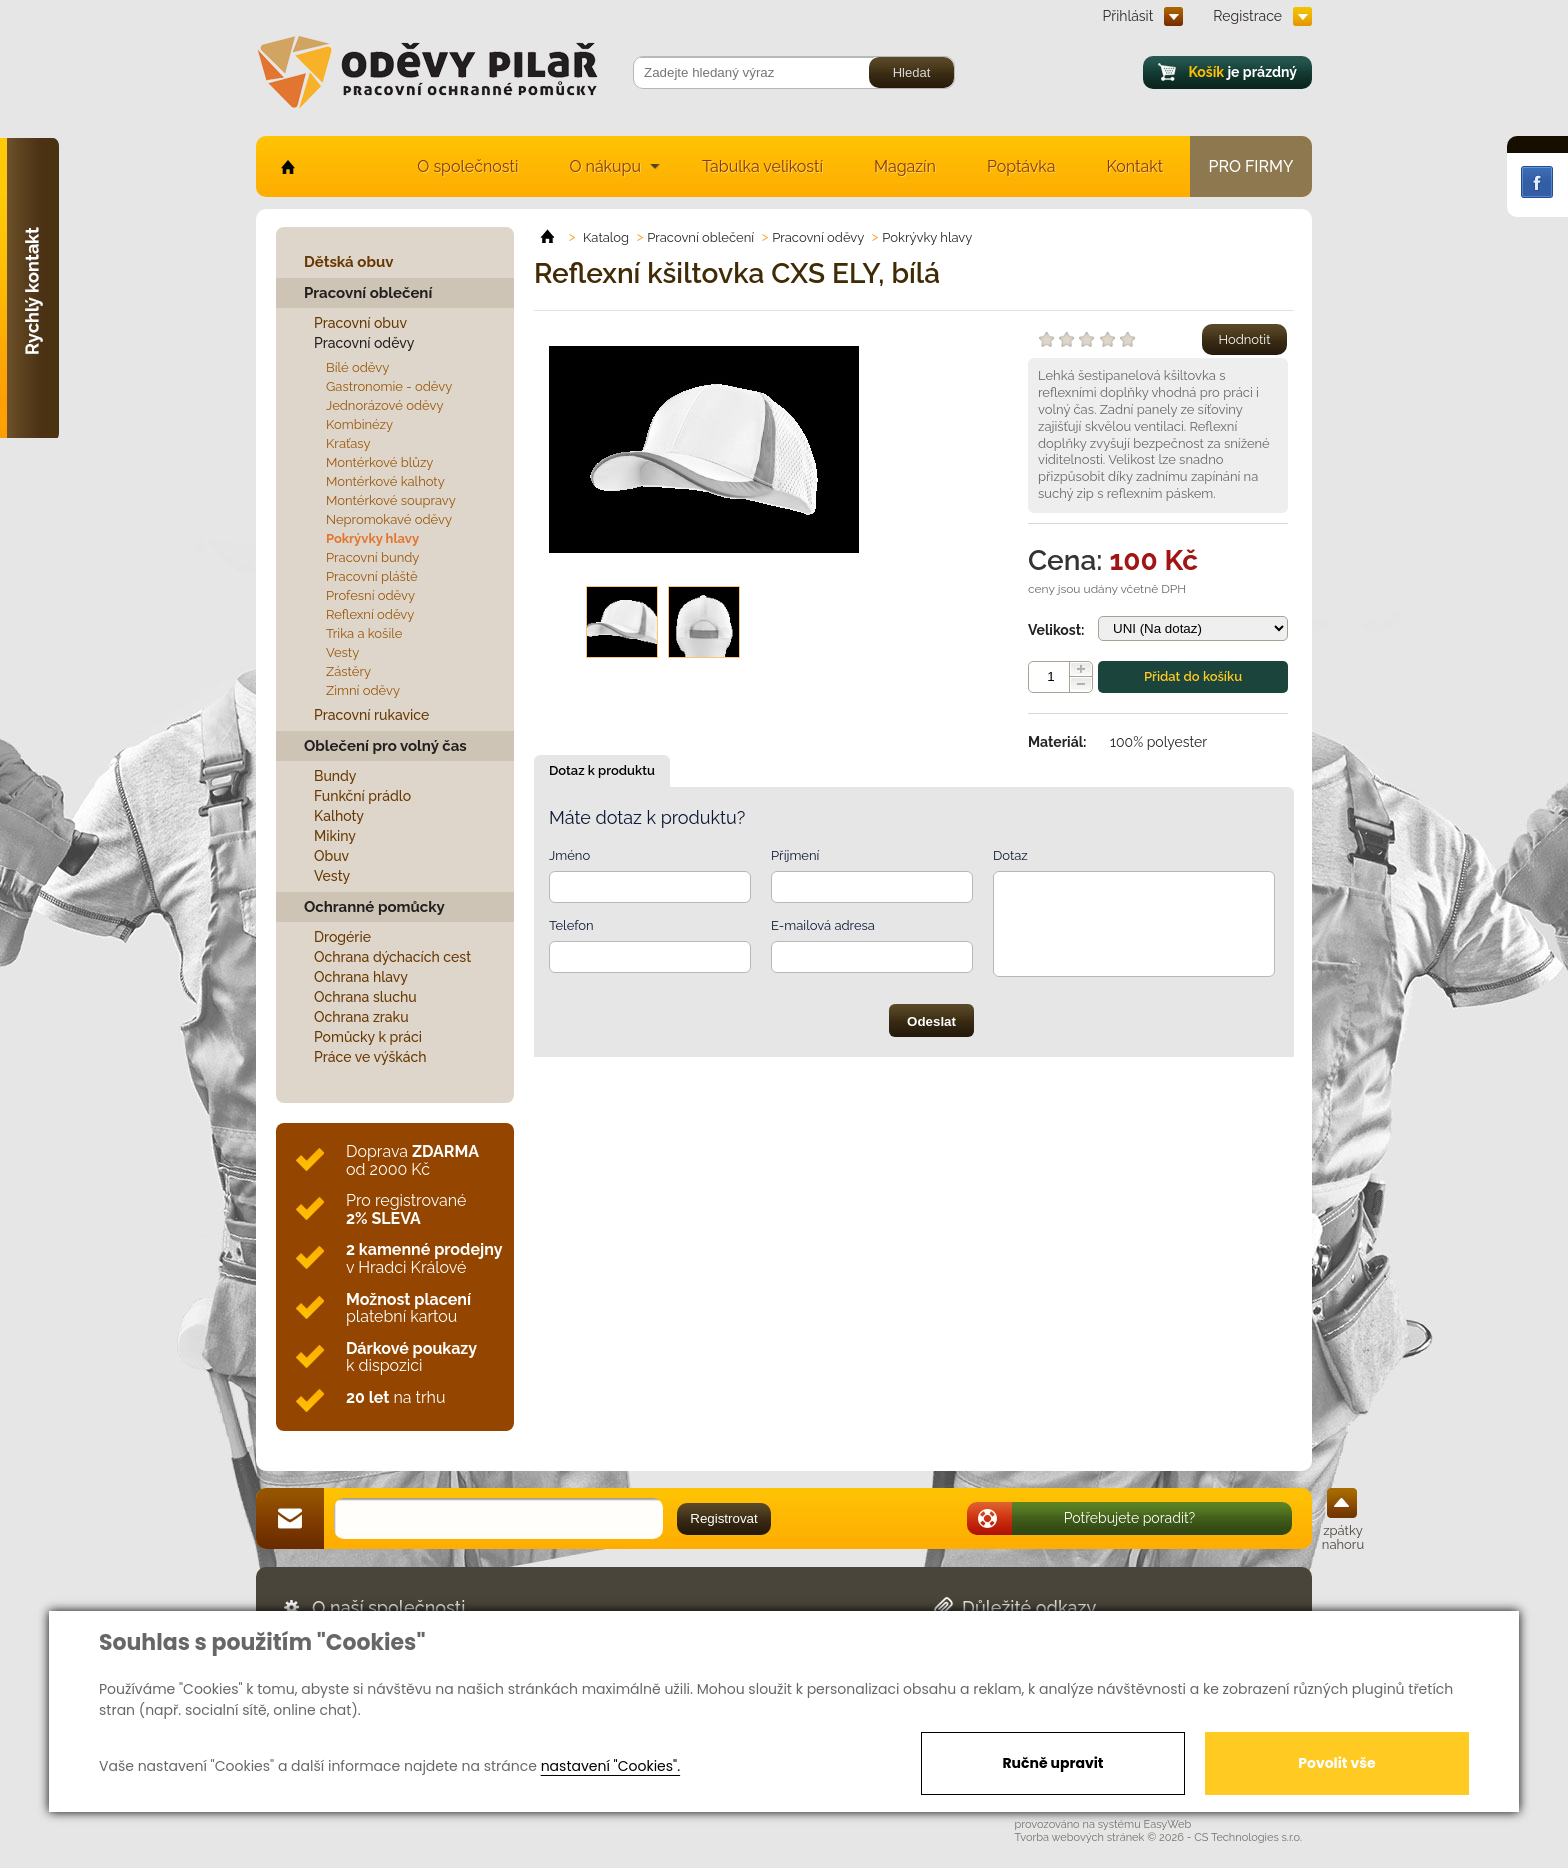  Describe the element at coordinates (385, 481) in the screenshot. I see `Montérkové kalhoty` at that location.